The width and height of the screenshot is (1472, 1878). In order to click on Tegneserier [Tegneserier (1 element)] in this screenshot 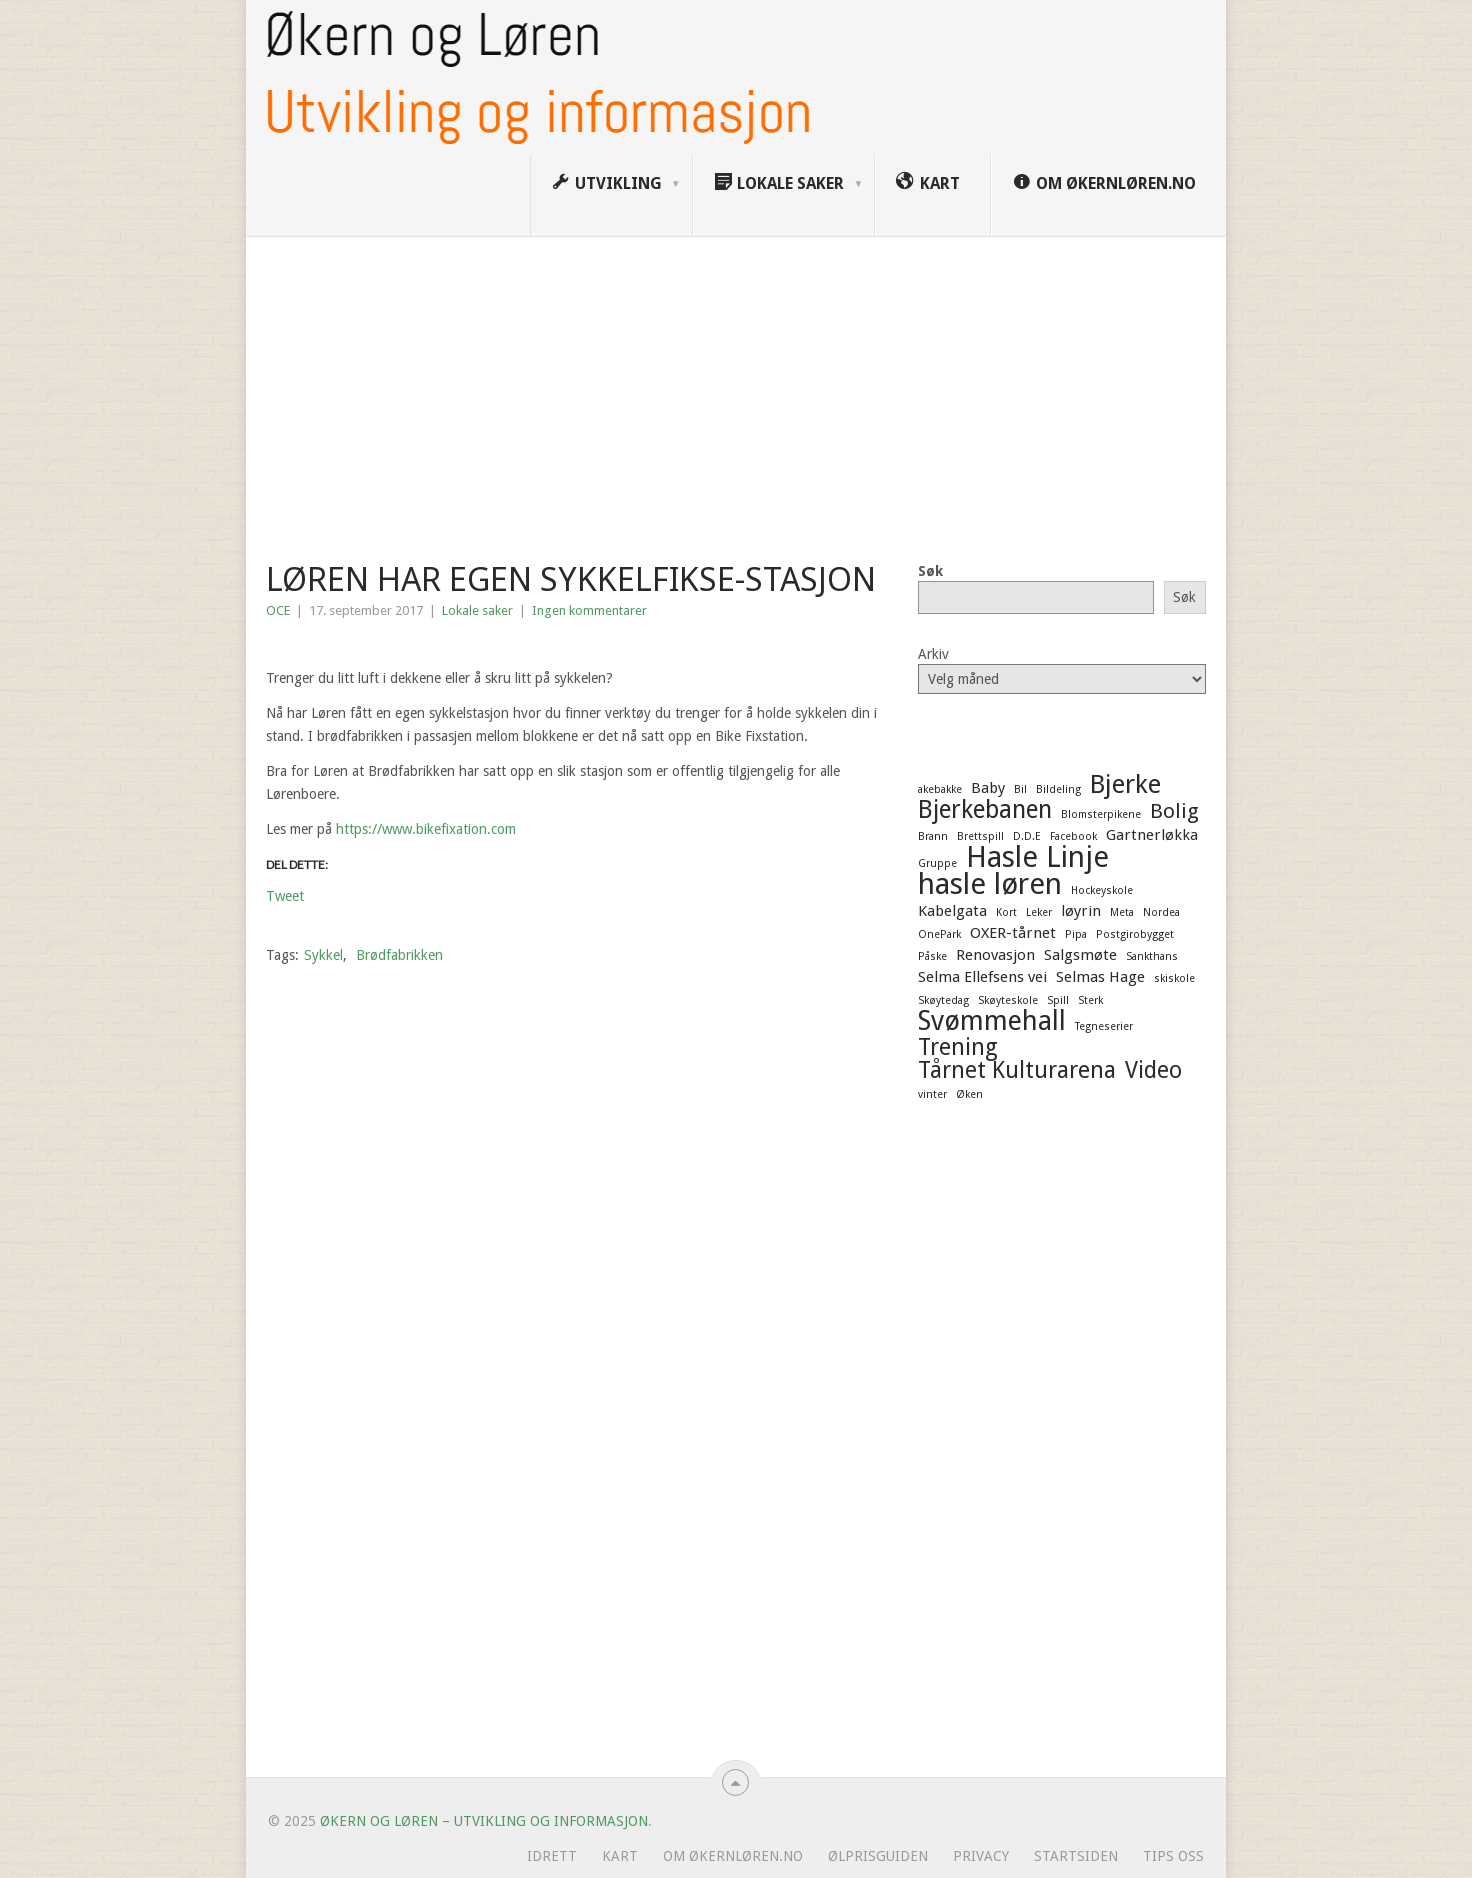, I will do `click(1104, 1026)`.